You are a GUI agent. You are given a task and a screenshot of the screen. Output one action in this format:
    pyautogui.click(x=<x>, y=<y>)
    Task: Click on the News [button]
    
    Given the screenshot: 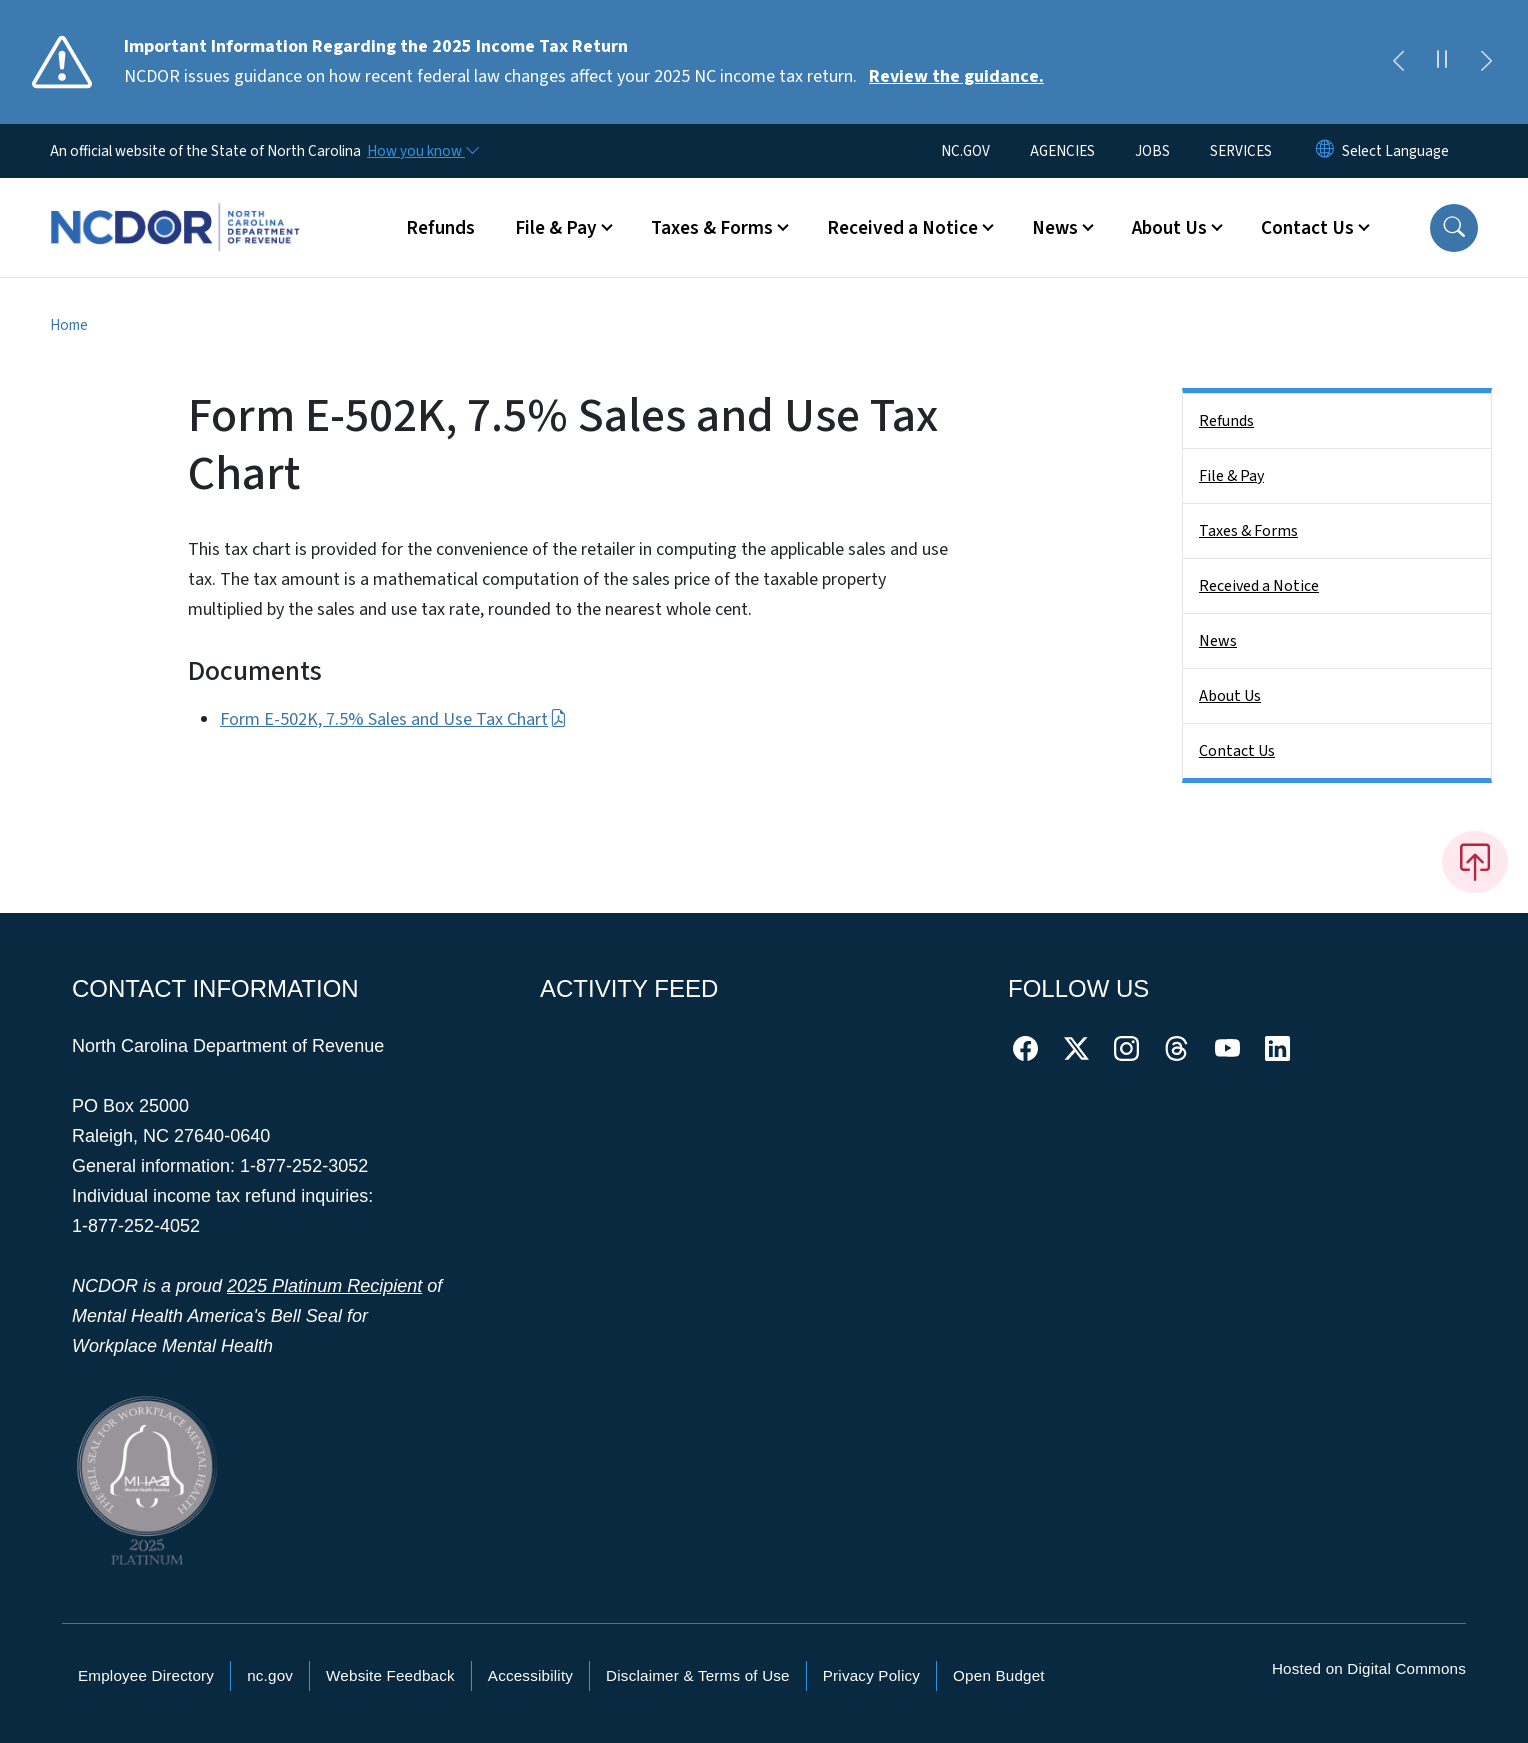 What is the action you would take?
    pyautogui.click(x=1055, y=228)
    